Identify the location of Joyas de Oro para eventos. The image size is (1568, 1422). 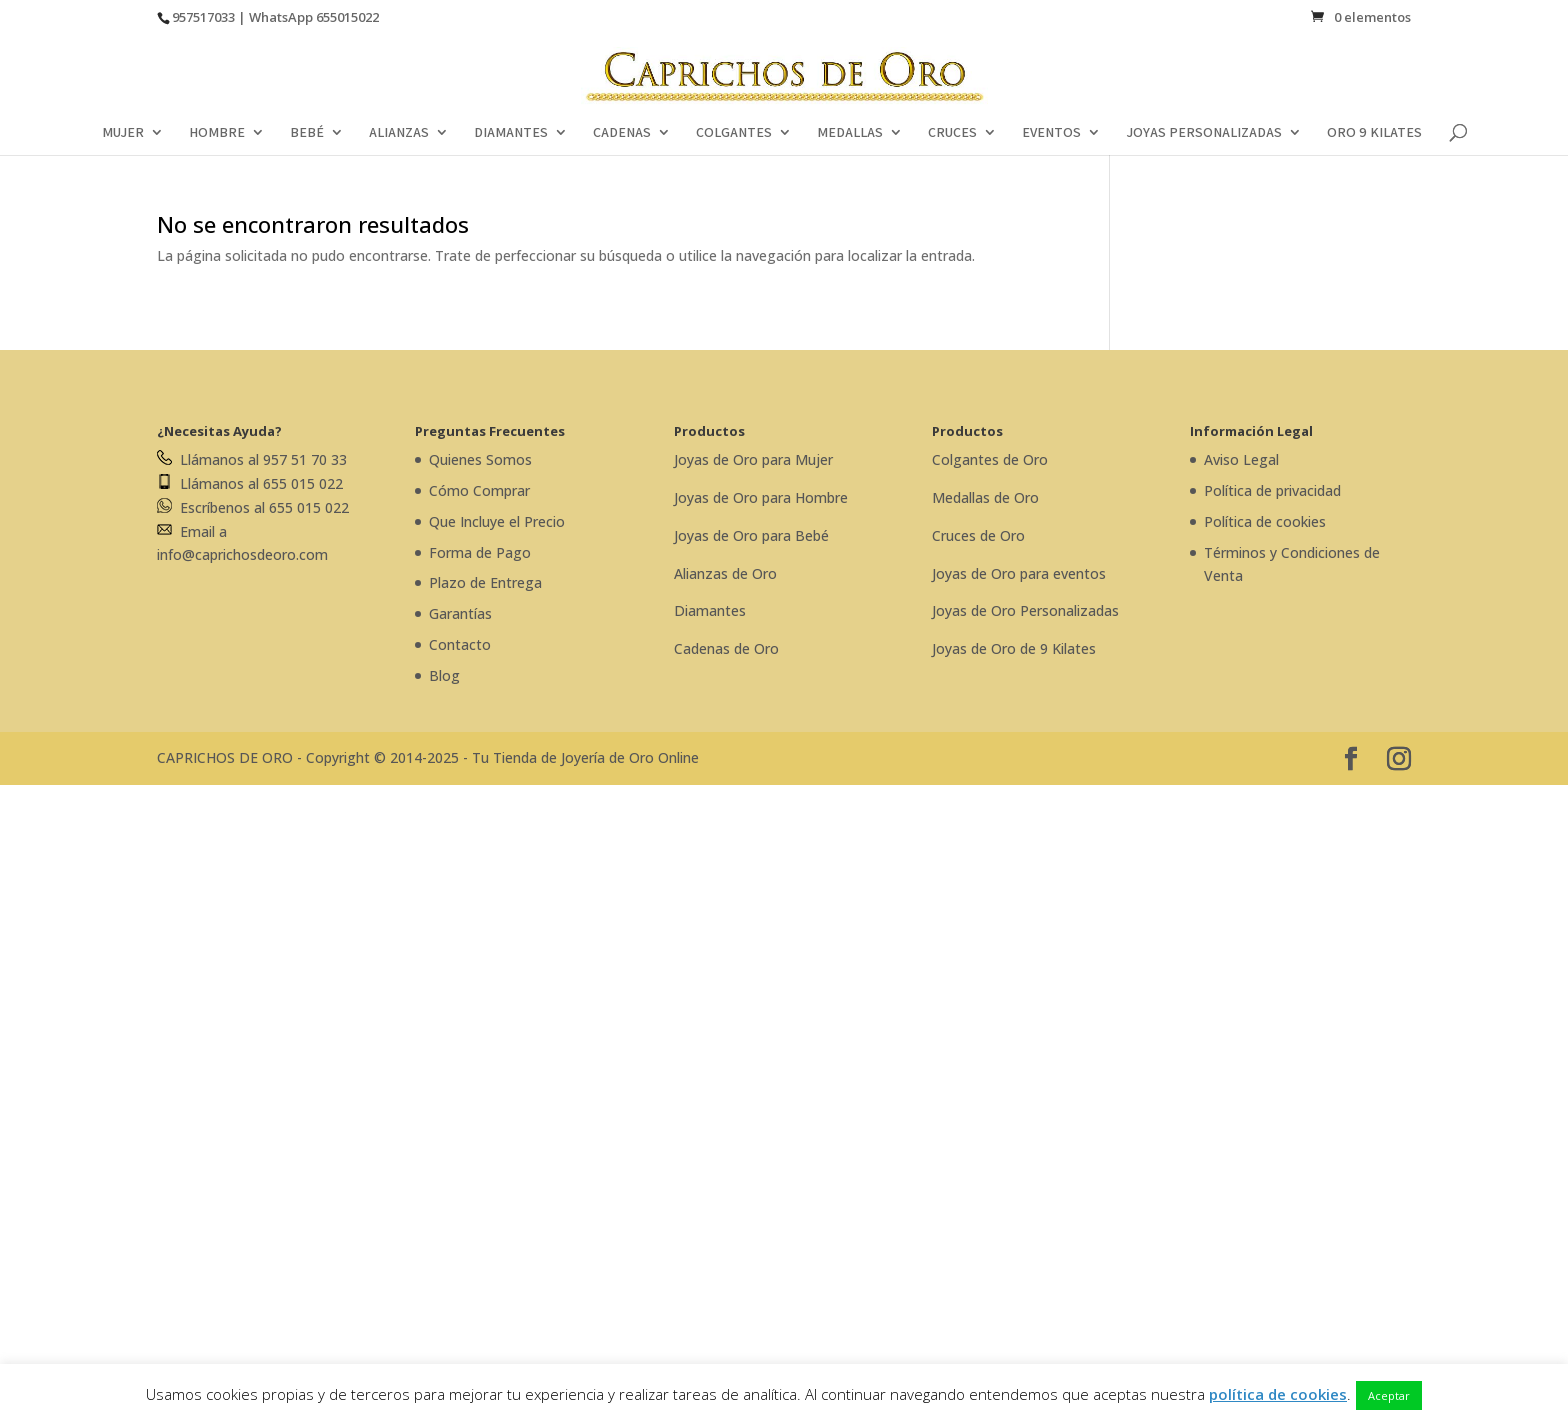
(1019, 573).